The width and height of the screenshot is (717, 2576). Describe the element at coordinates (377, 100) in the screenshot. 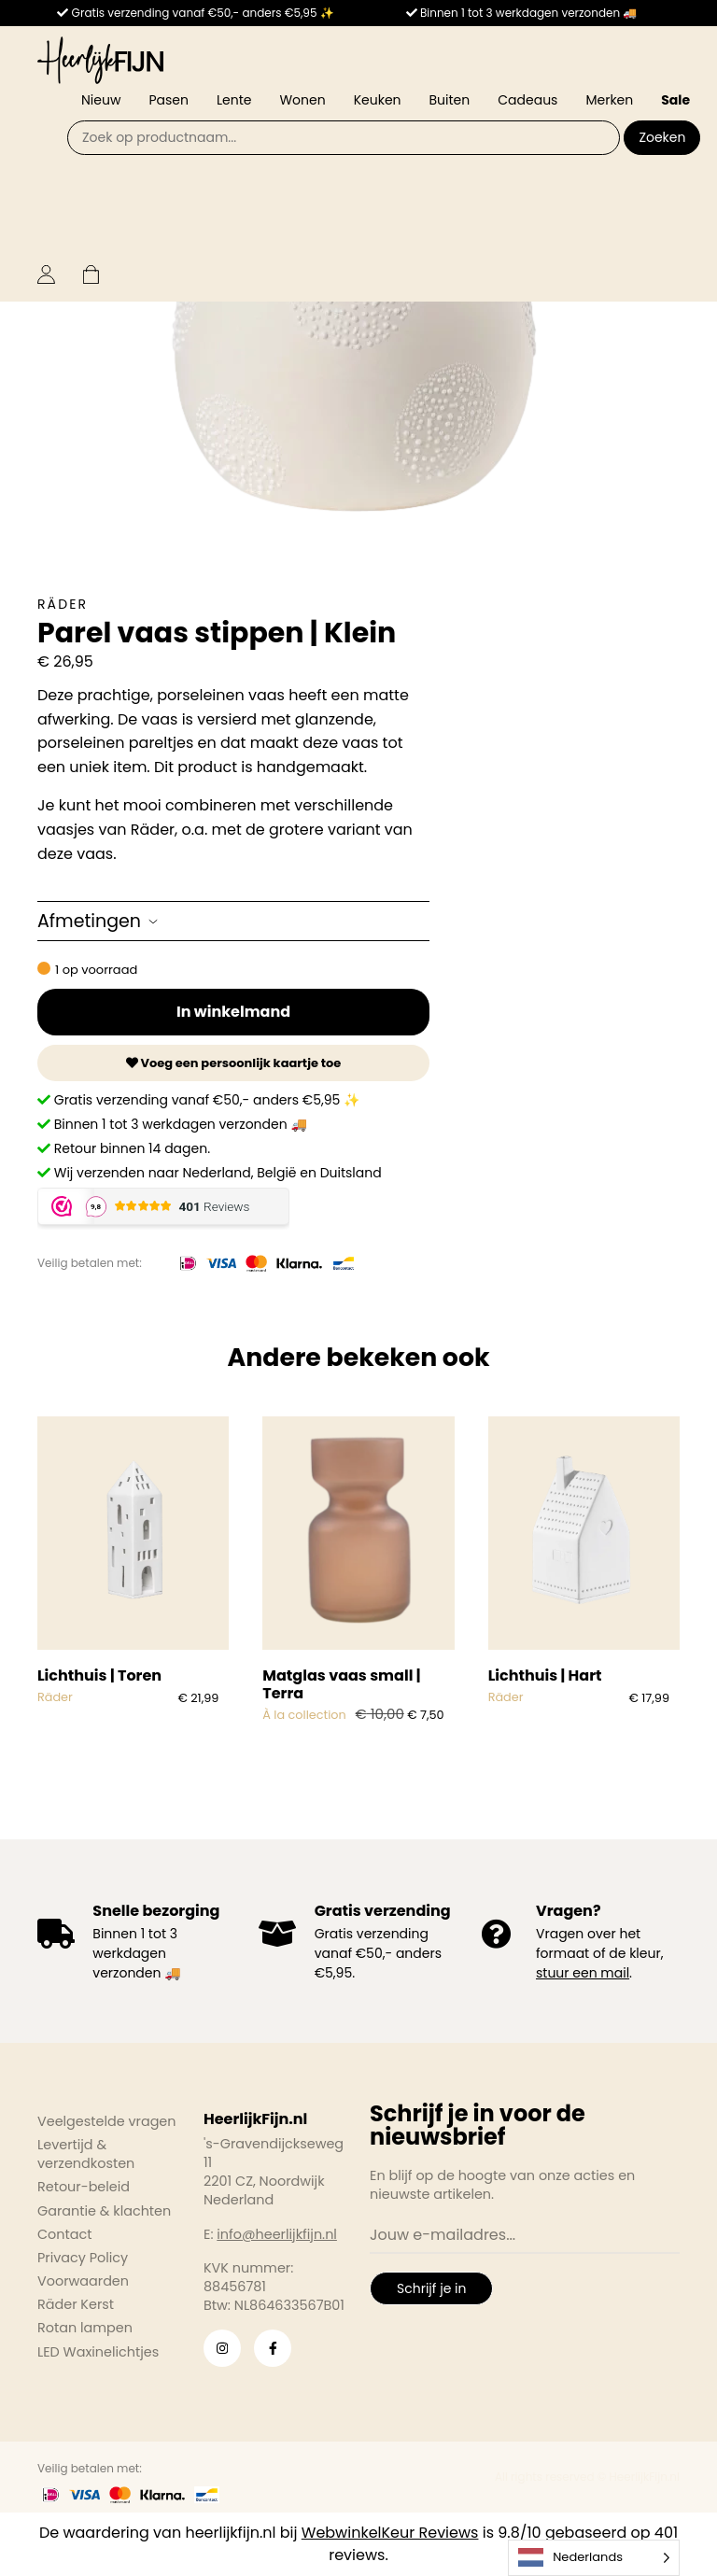

I see `Keuken` at that location.